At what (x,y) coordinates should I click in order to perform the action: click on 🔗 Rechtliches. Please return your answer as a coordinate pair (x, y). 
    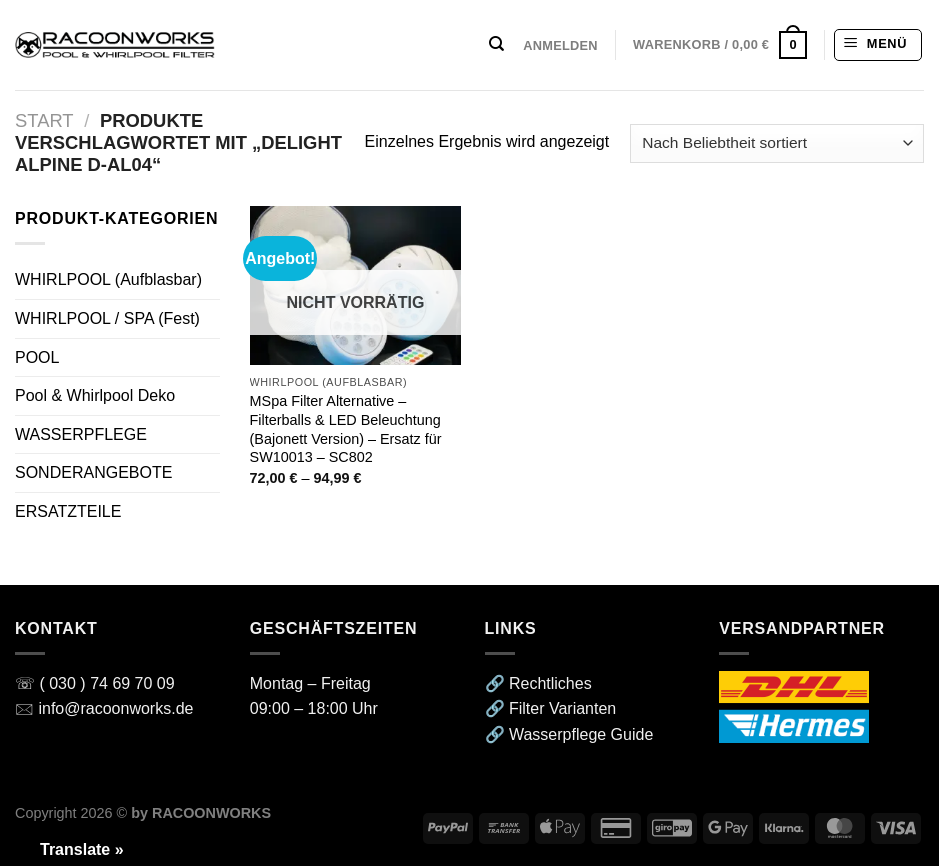
    Looking at the image, I should click on (538, 683).